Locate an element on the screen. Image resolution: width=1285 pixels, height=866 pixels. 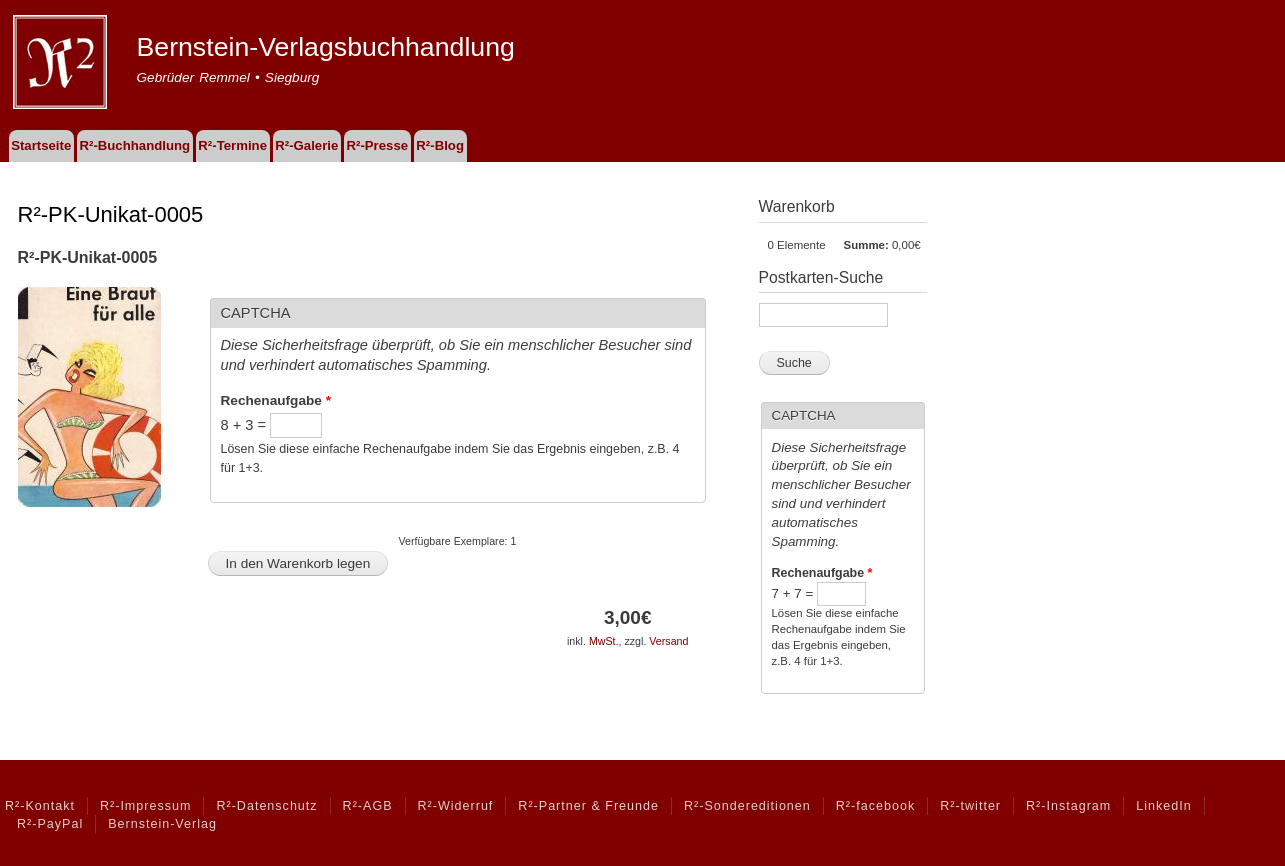
R²-Partner & Freunde is located at coordinates (588, 806).